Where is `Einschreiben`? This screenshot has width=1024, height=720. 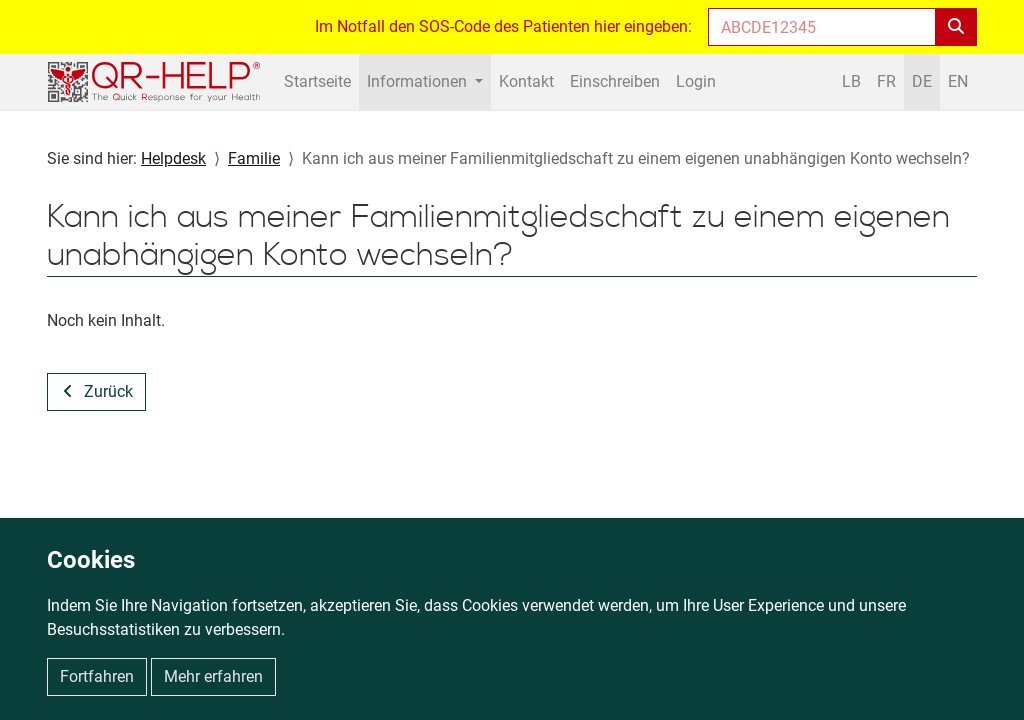 Einschreiben is located at coordinates (615, 81).